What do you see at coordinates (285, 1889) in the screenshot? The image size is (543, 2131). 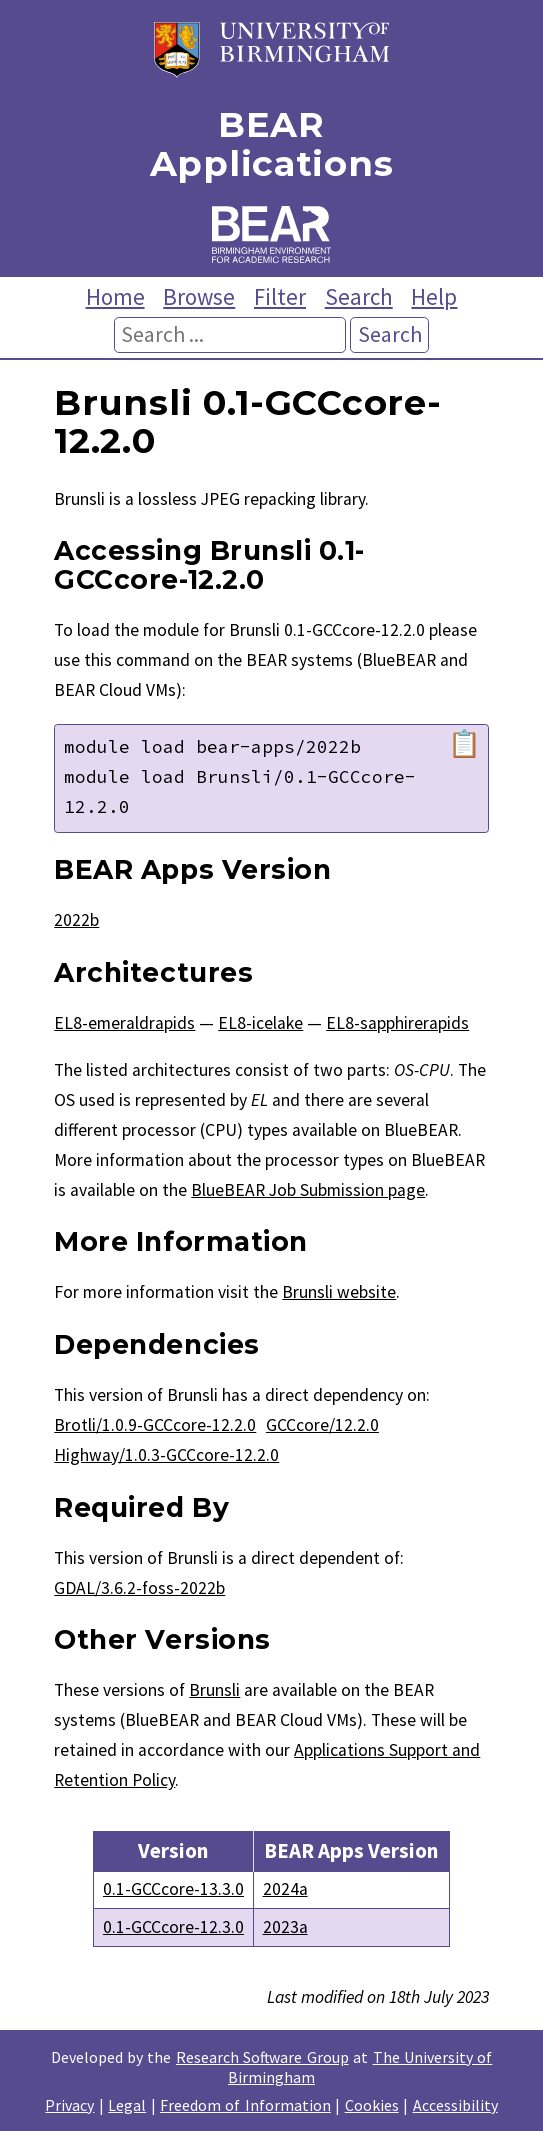 I see `2024a` at bounding box center [285, 1889].